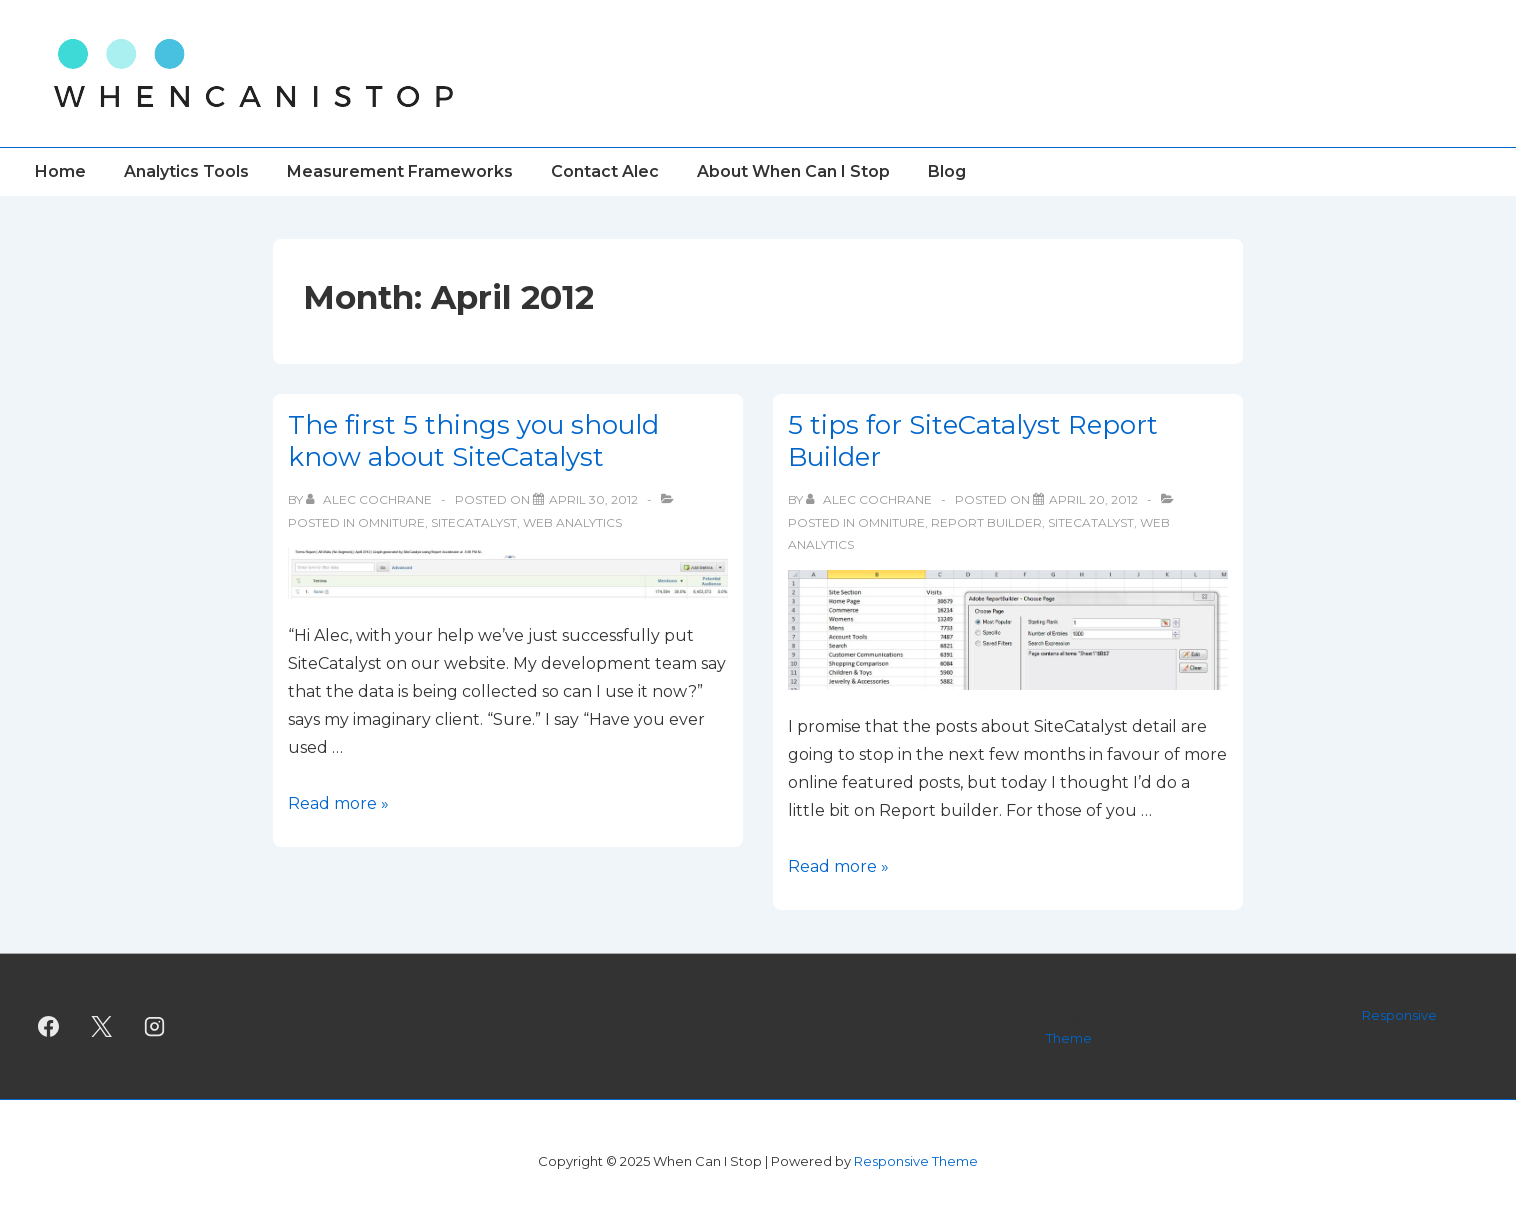  I want to click on Responsive Theme, so click(916, 1161).